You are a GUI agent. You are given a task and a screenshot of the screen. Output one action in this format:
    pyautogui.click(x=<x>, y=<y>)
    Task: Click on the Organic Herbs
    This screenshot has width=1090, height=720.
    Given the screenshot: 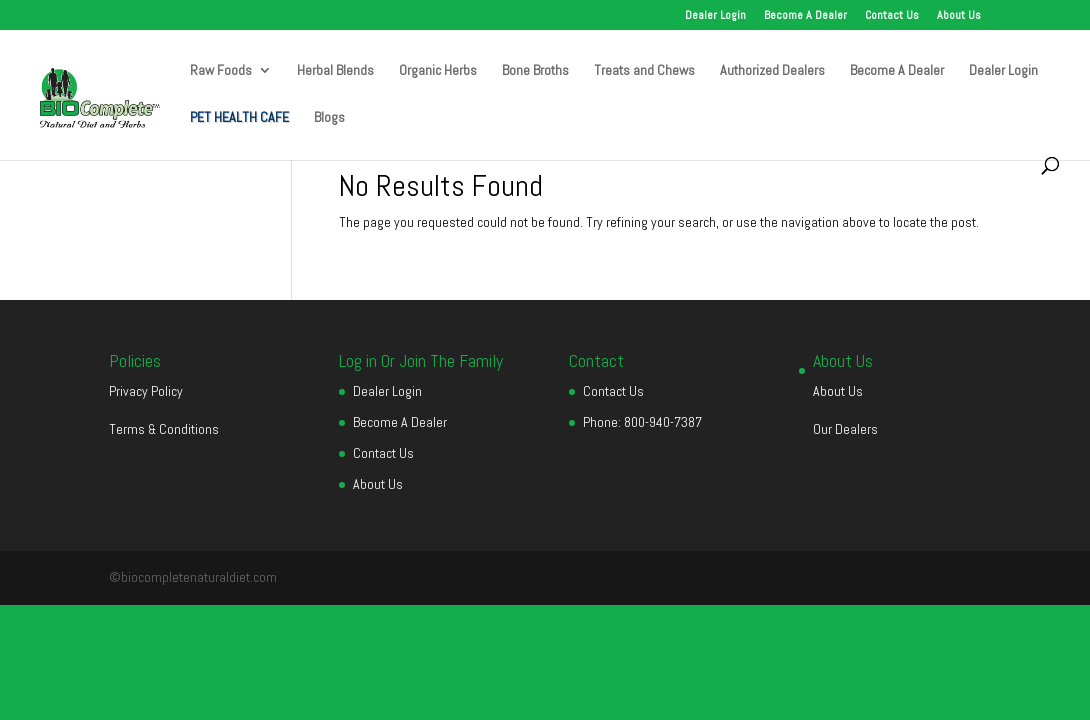 What is the action you would take?
    pyautogui.click(x=438, y=71)
    